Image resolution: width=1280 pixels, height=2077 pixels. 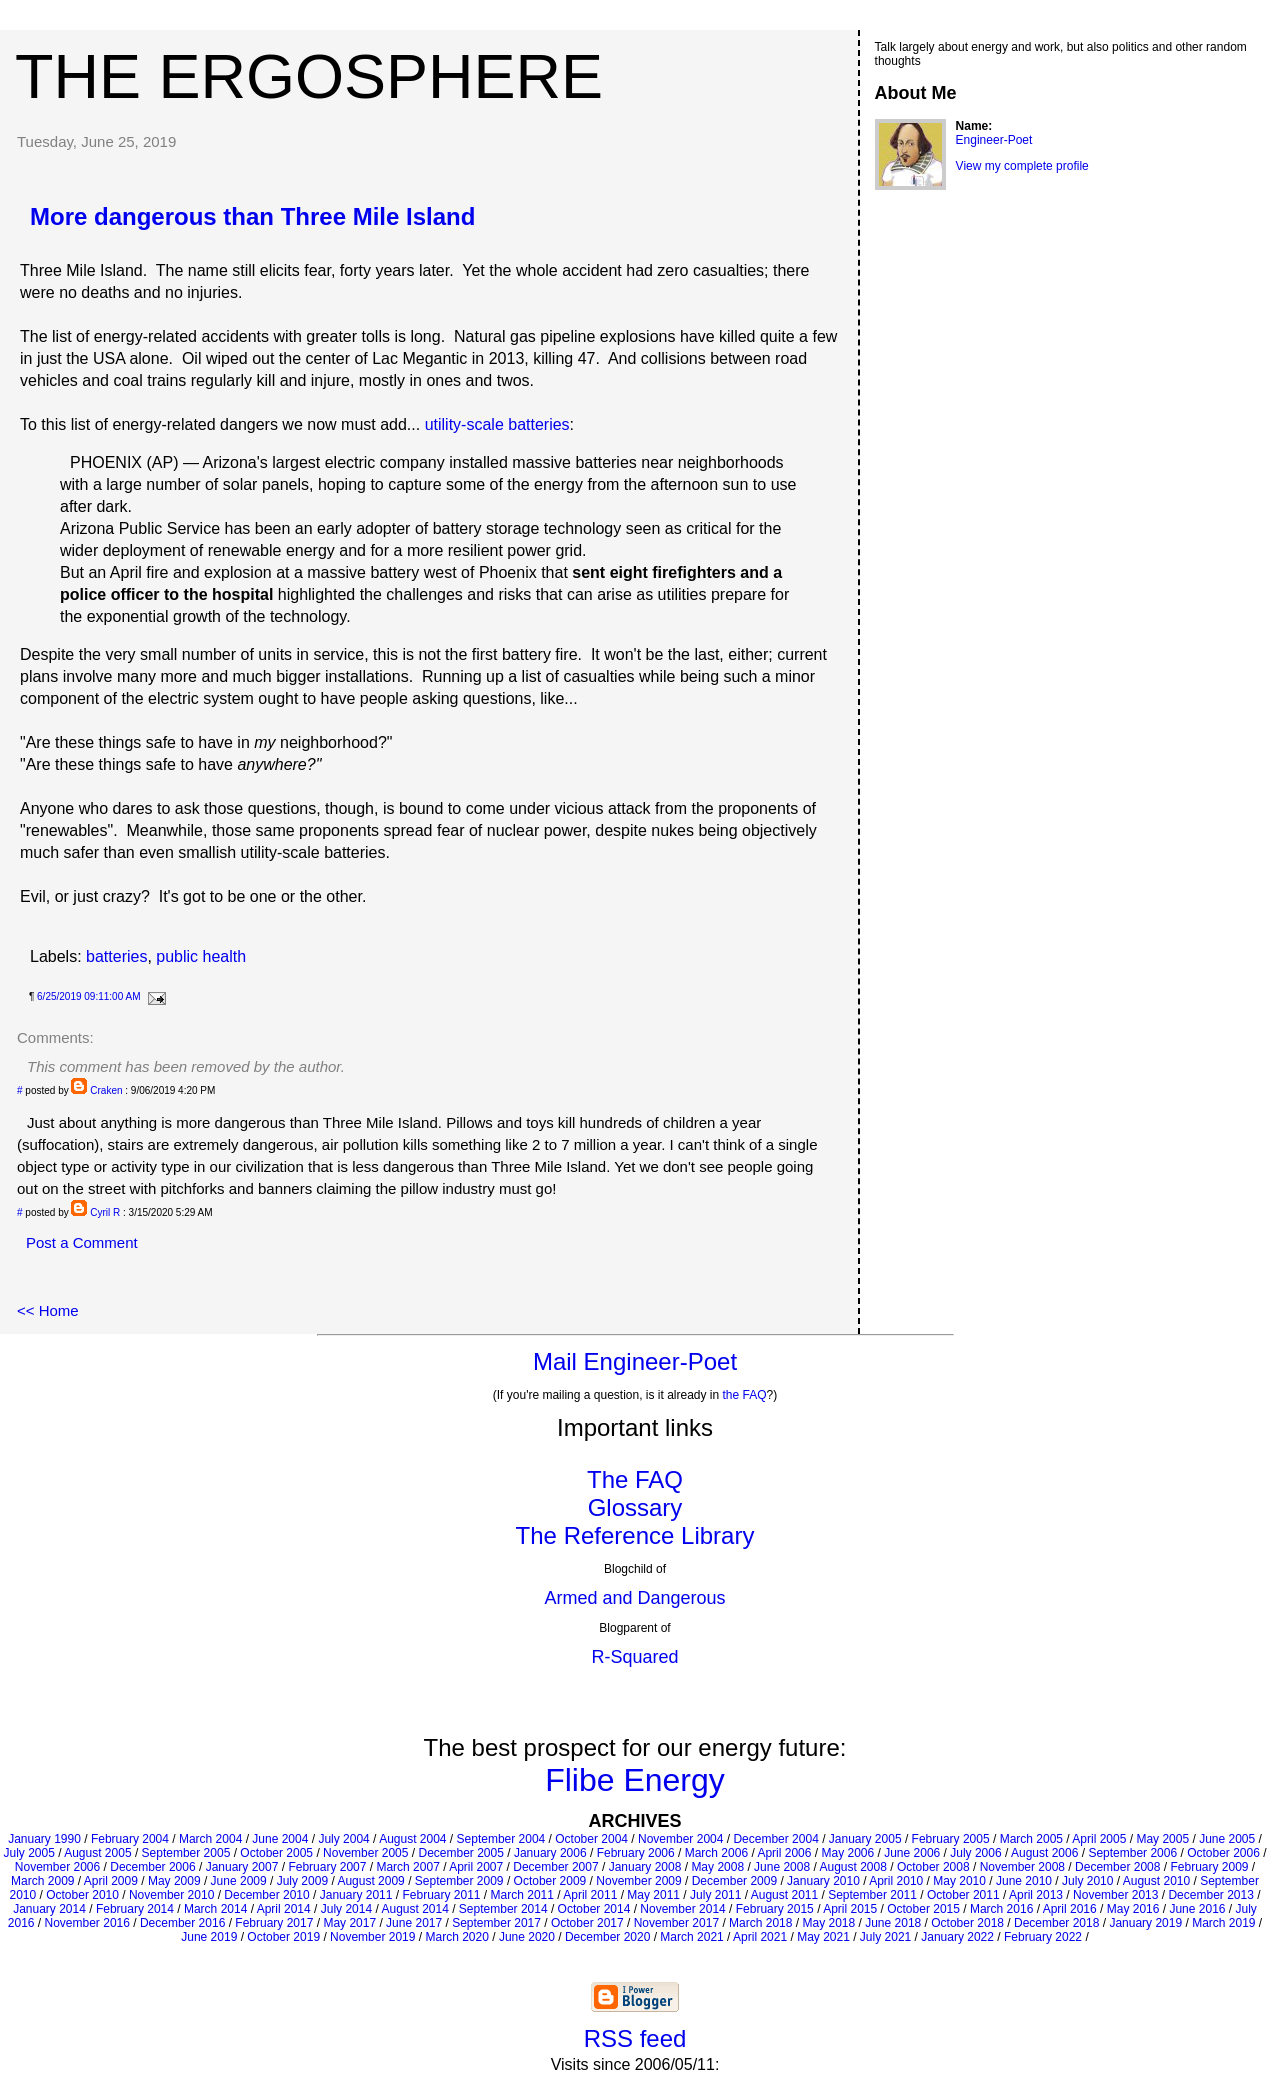 What do you see at coordinates (57, 1867) in the screenshot?
I see `November 2006` at bounding box center [57, 1867].